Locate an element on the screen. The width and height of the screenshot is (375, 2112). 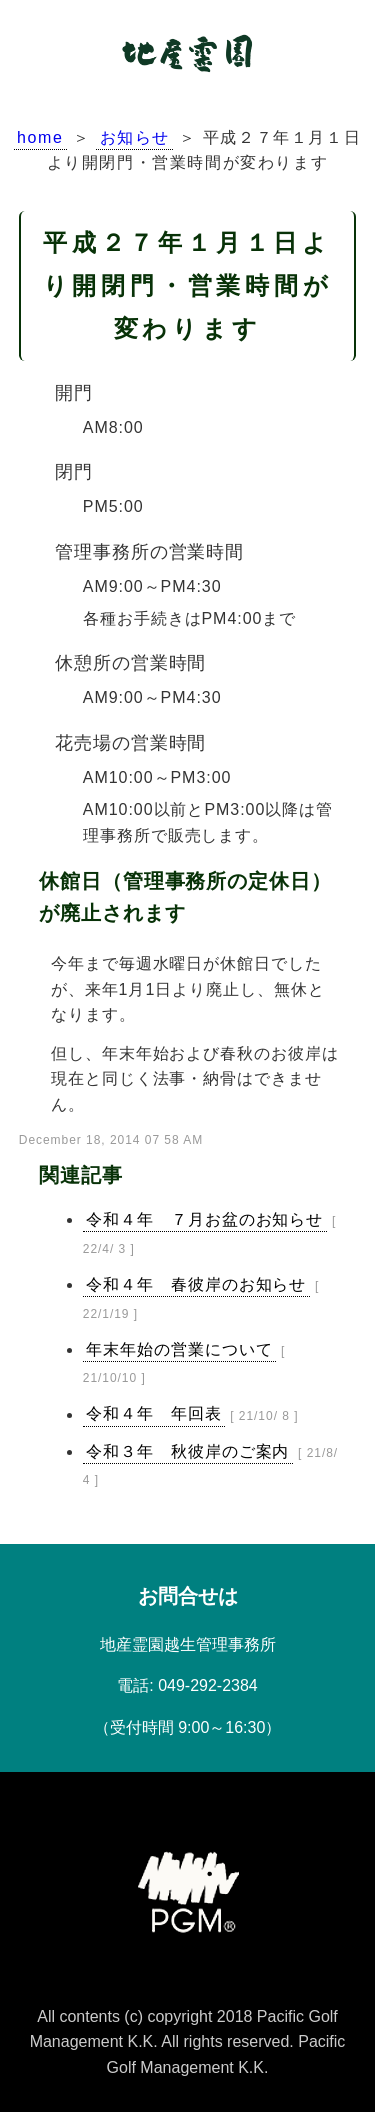
令和４年 年回表 is located at coordinates (154, 1414).